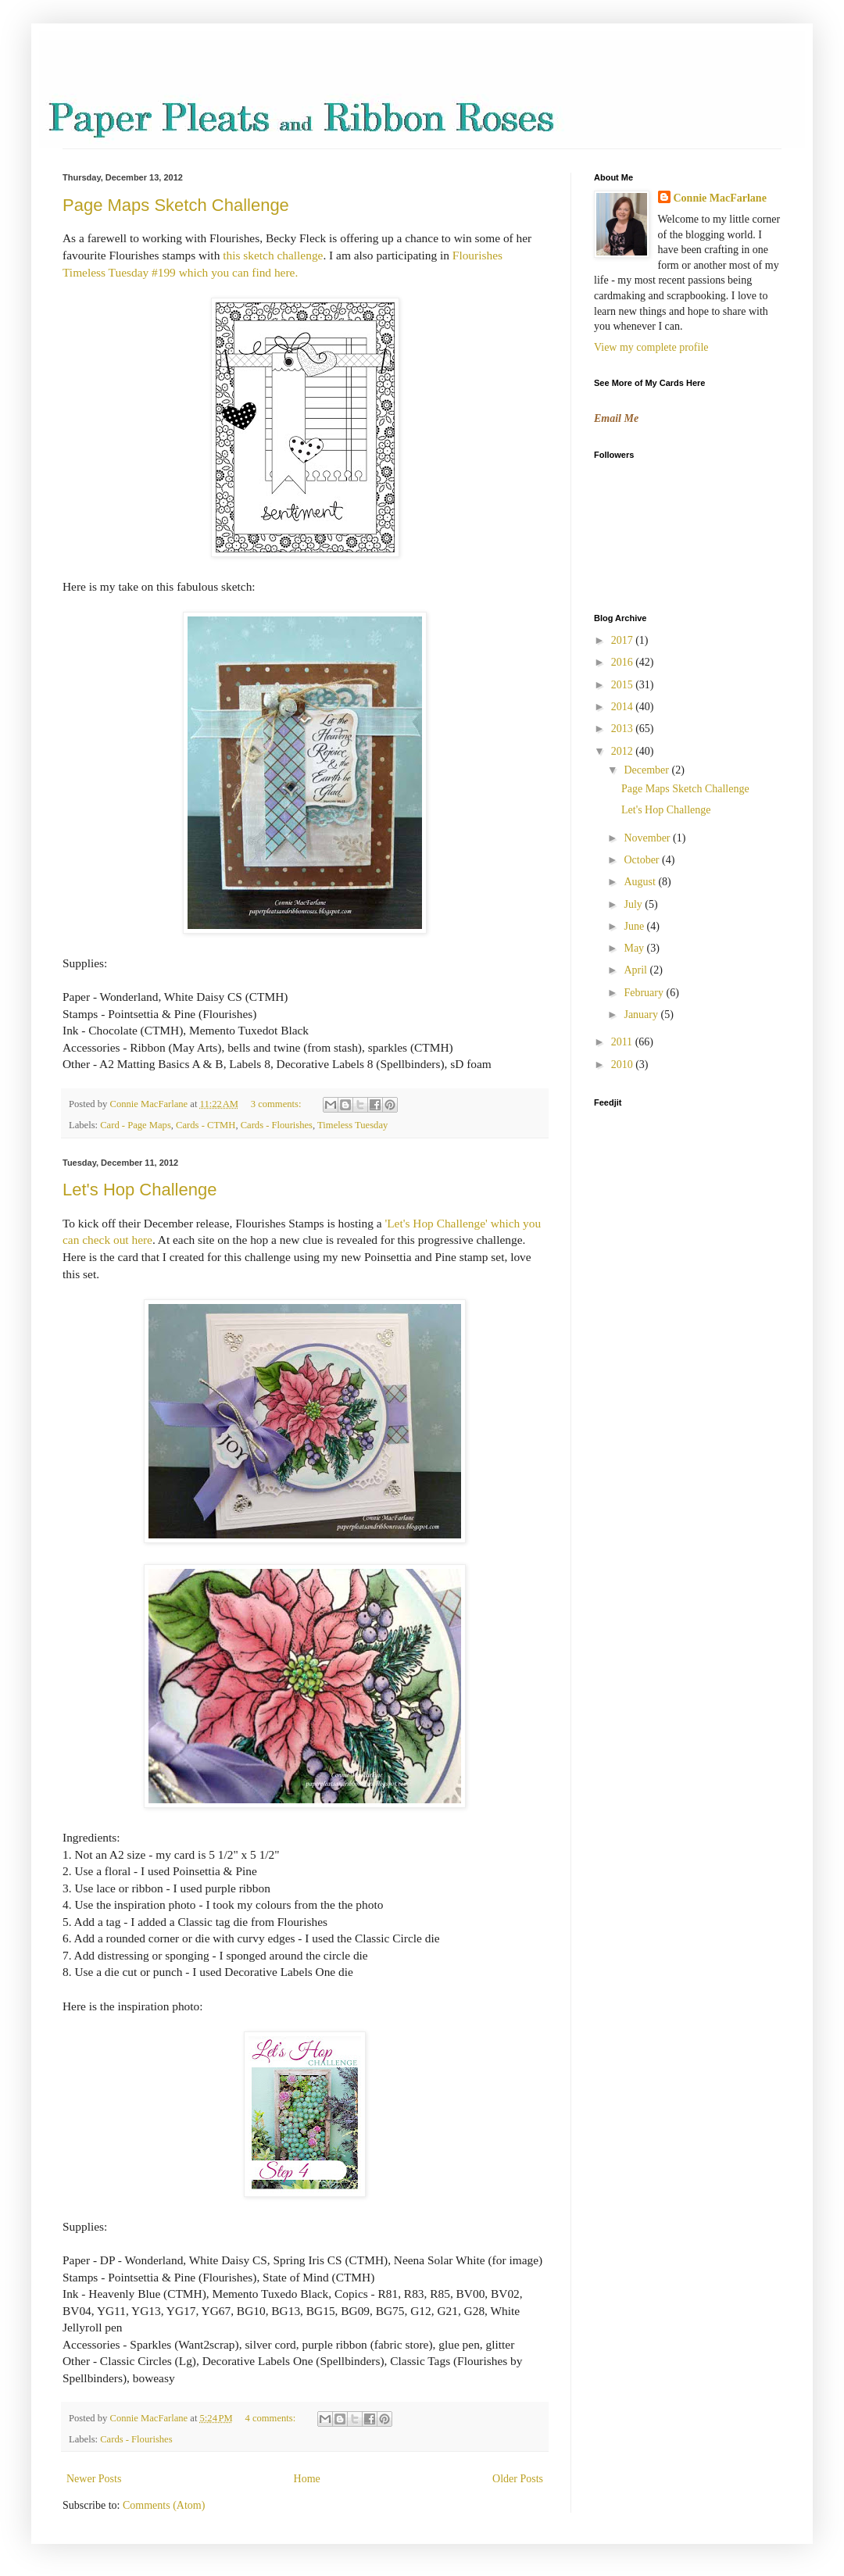 The height and width of the screenshot is (2576, 844). What do you see at coordinates (623, 662) in the screenshot?
I see `2016` at bounding box center [623, 662].